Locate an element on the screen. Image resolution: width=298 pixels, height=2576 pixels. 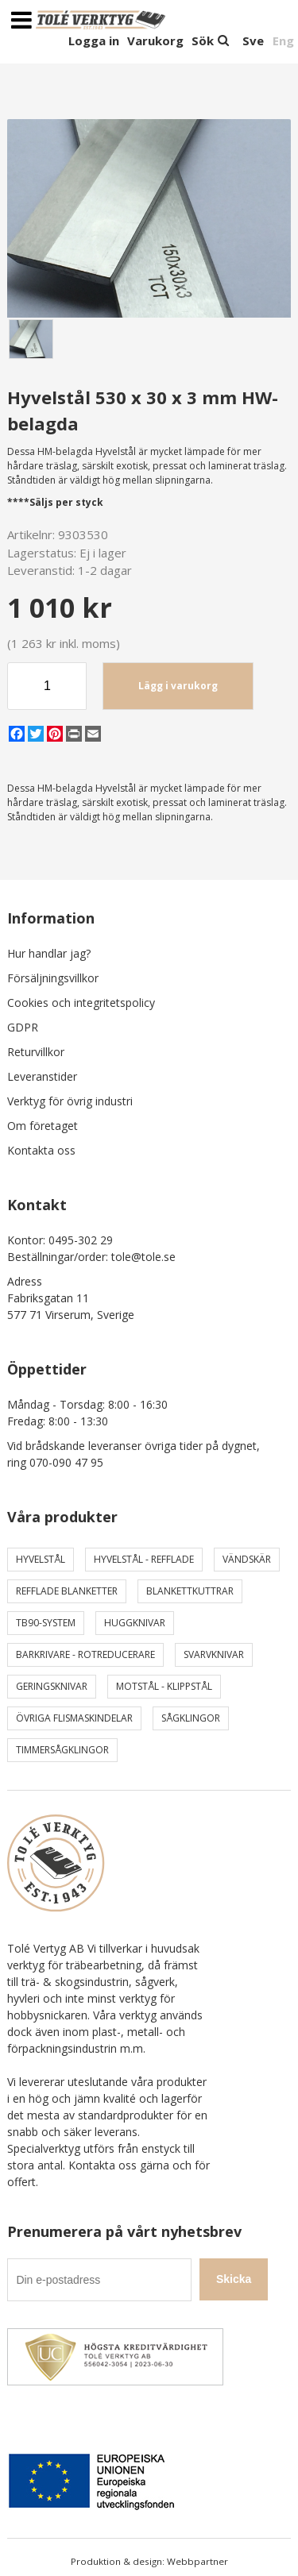
TB90-system is located at coordinates (45, 1622).